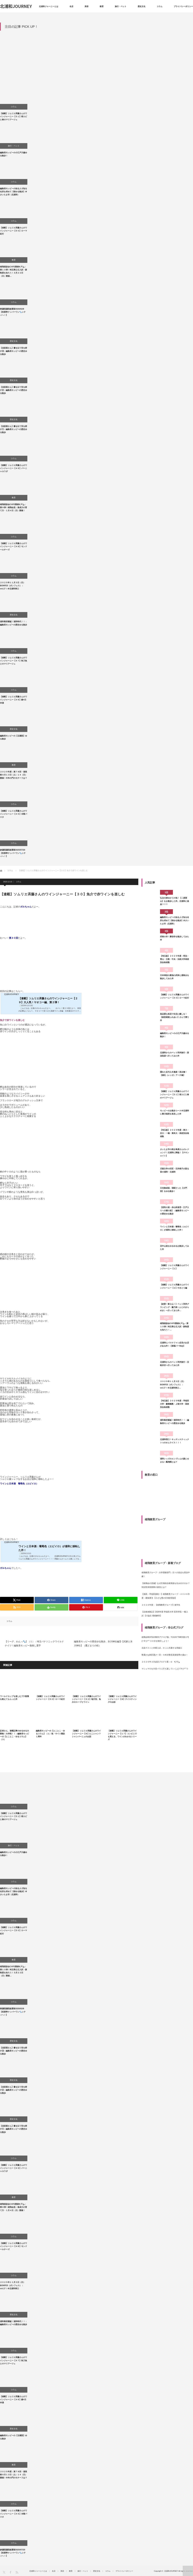  Describe the element at coordinates (102, 6) in the screenshot. I see `教育` at that location.